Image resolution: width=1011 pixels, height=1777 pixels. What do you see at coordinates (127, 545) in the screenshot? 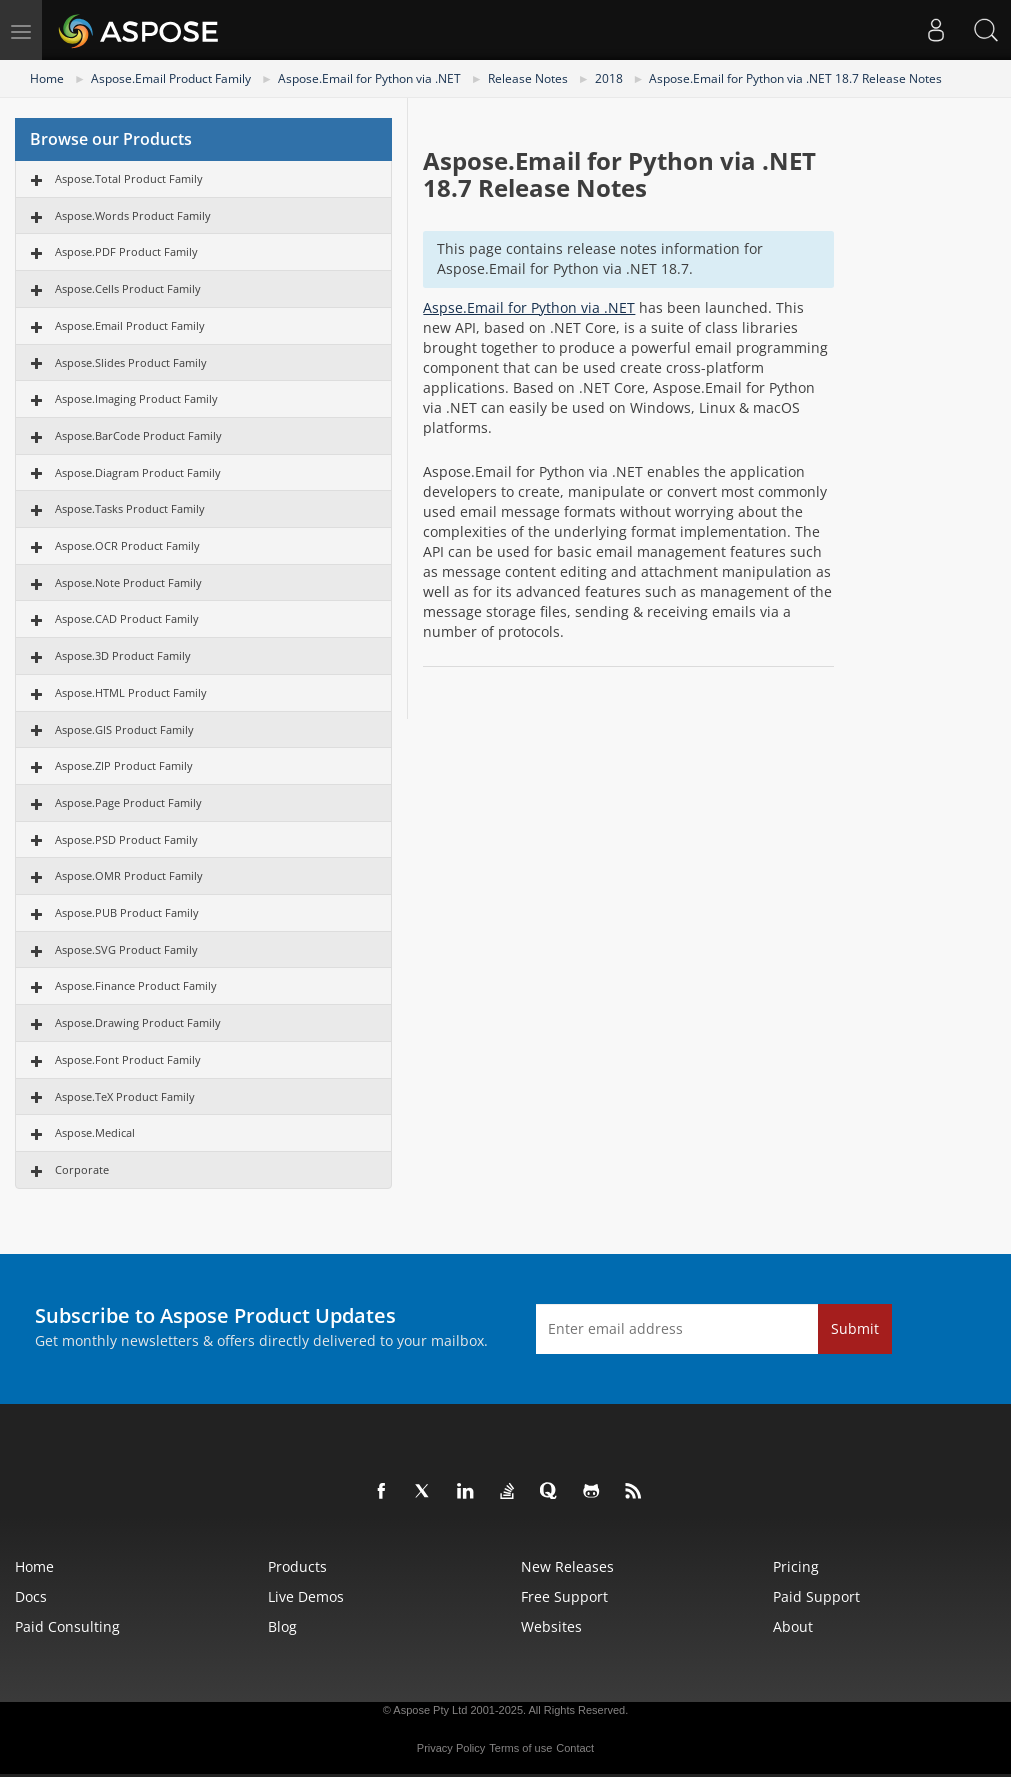
I see `Aspose.OCR Product Family` at bounding box center [127, 545].